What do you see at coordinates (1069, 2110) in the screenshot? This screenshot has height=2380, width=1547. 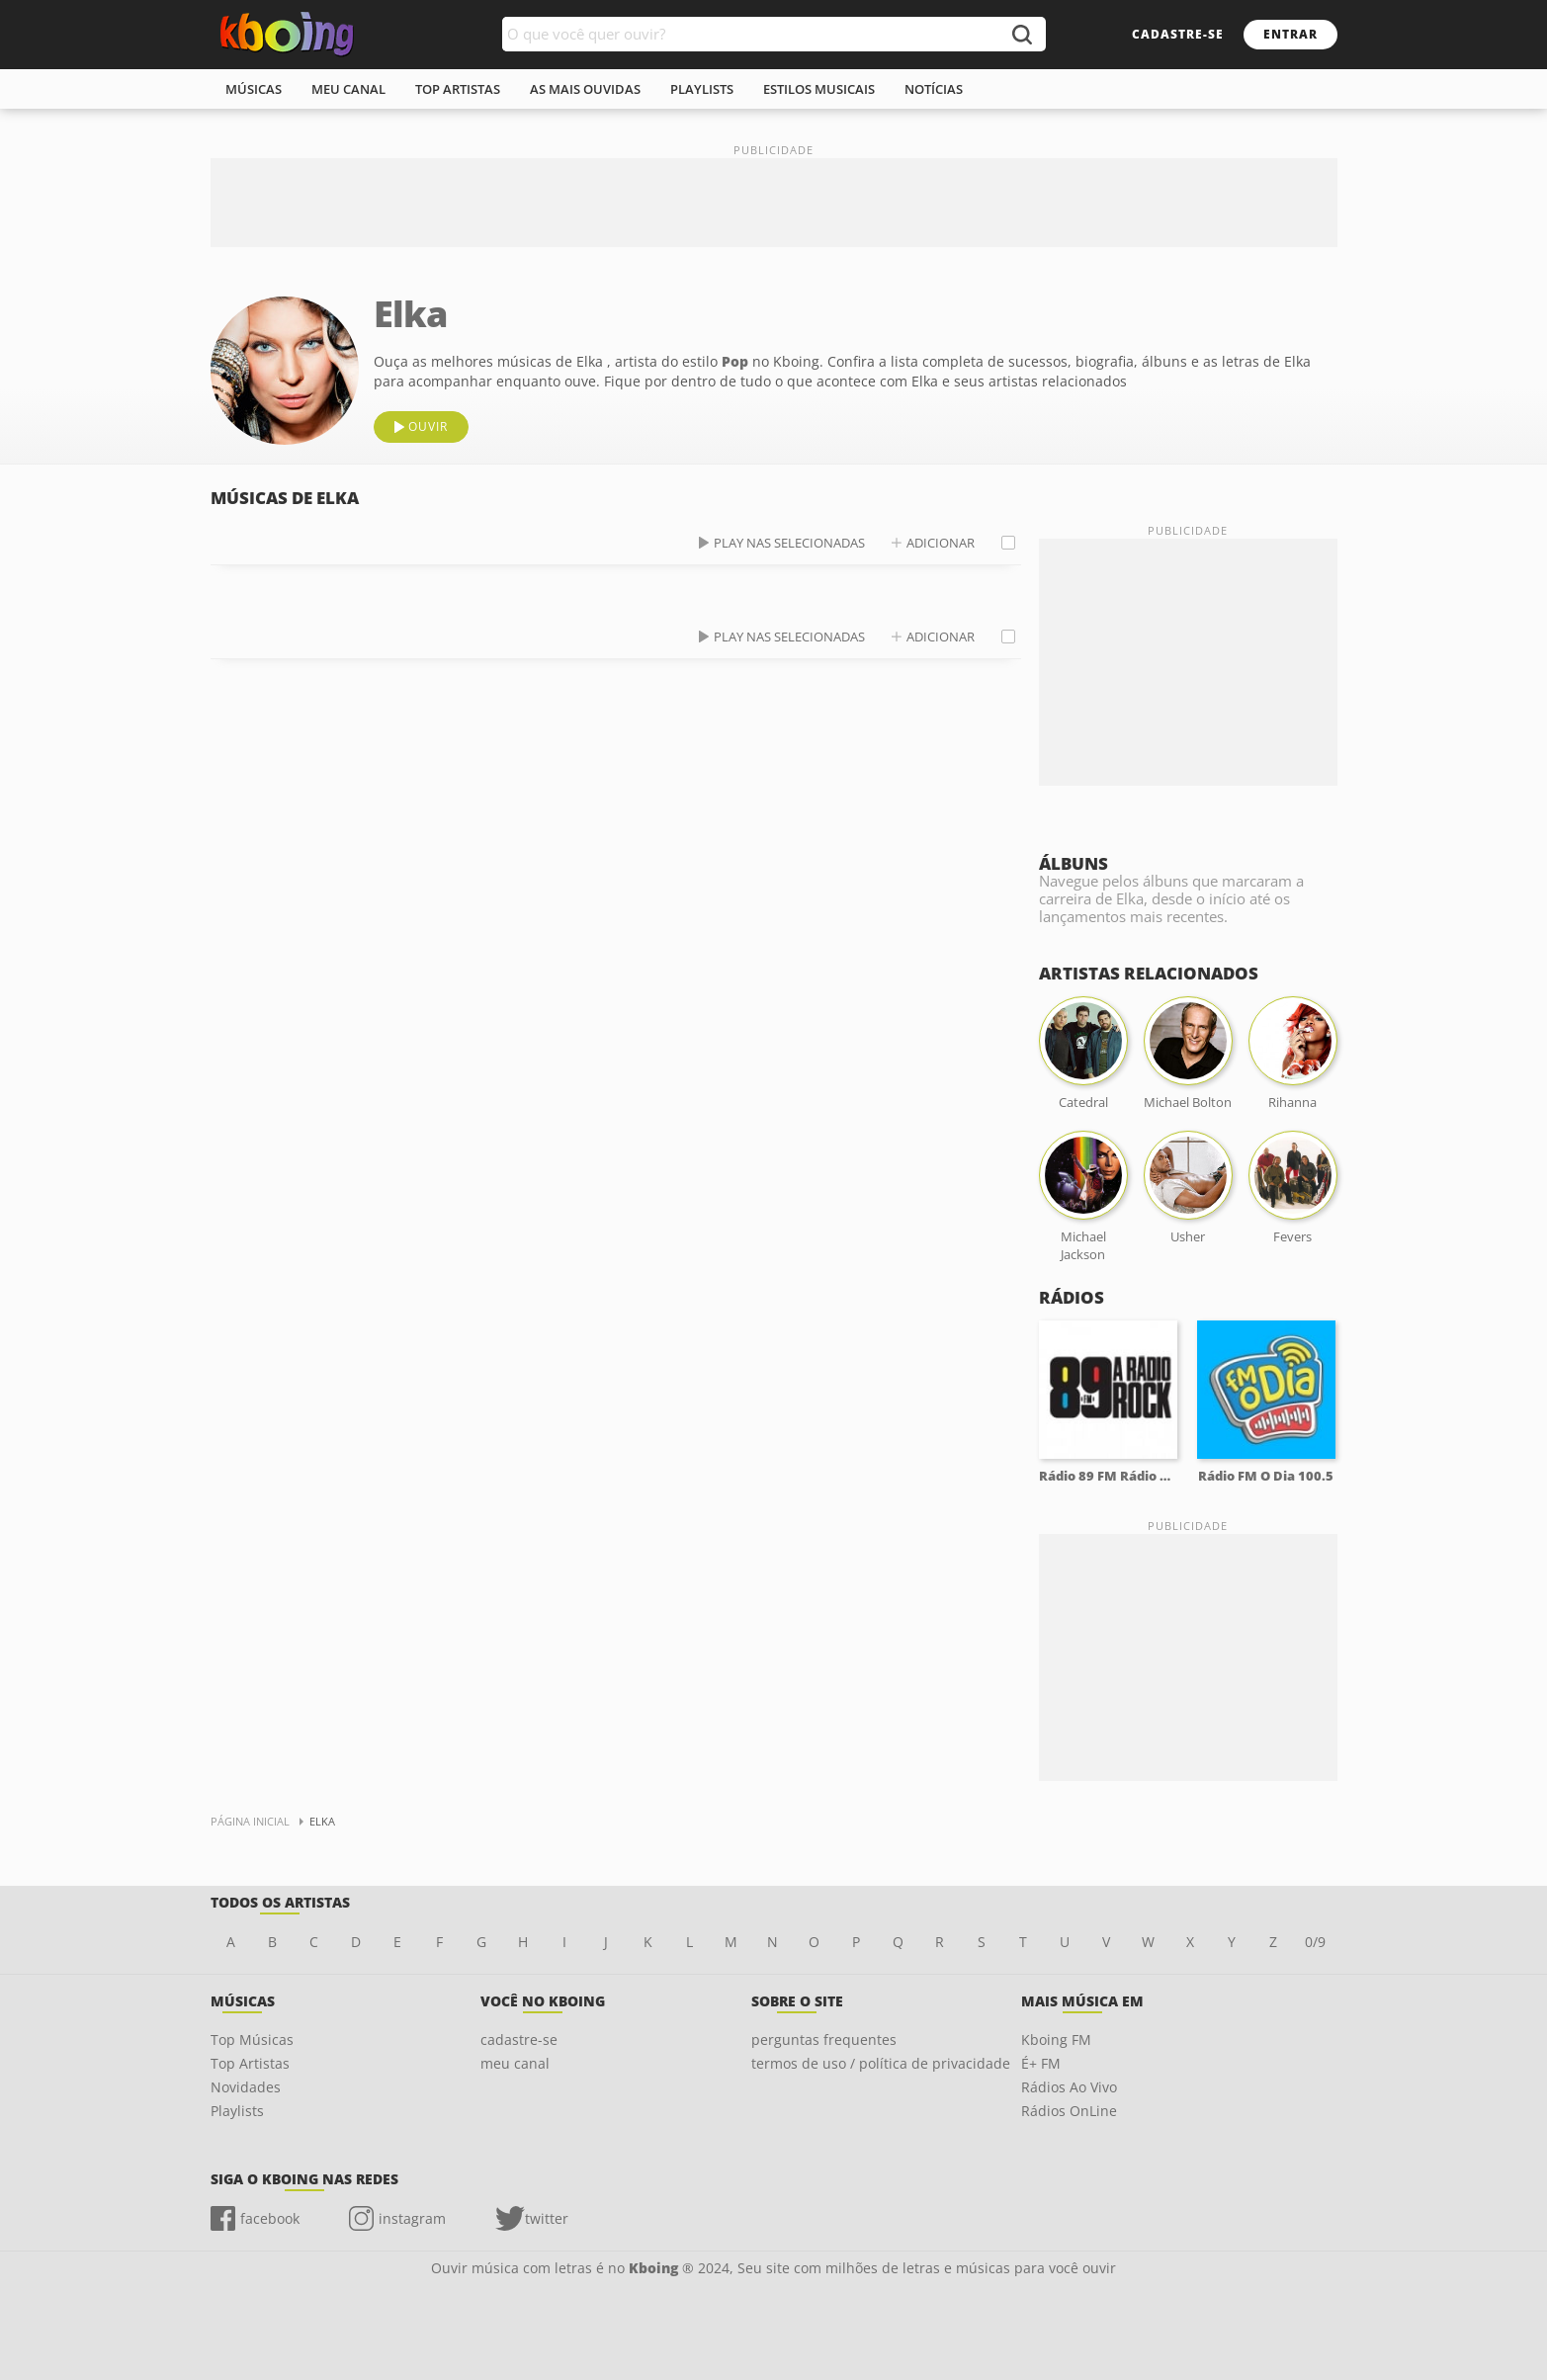 I see `Rádios OnLine` at bounding box center [1069, 2110].